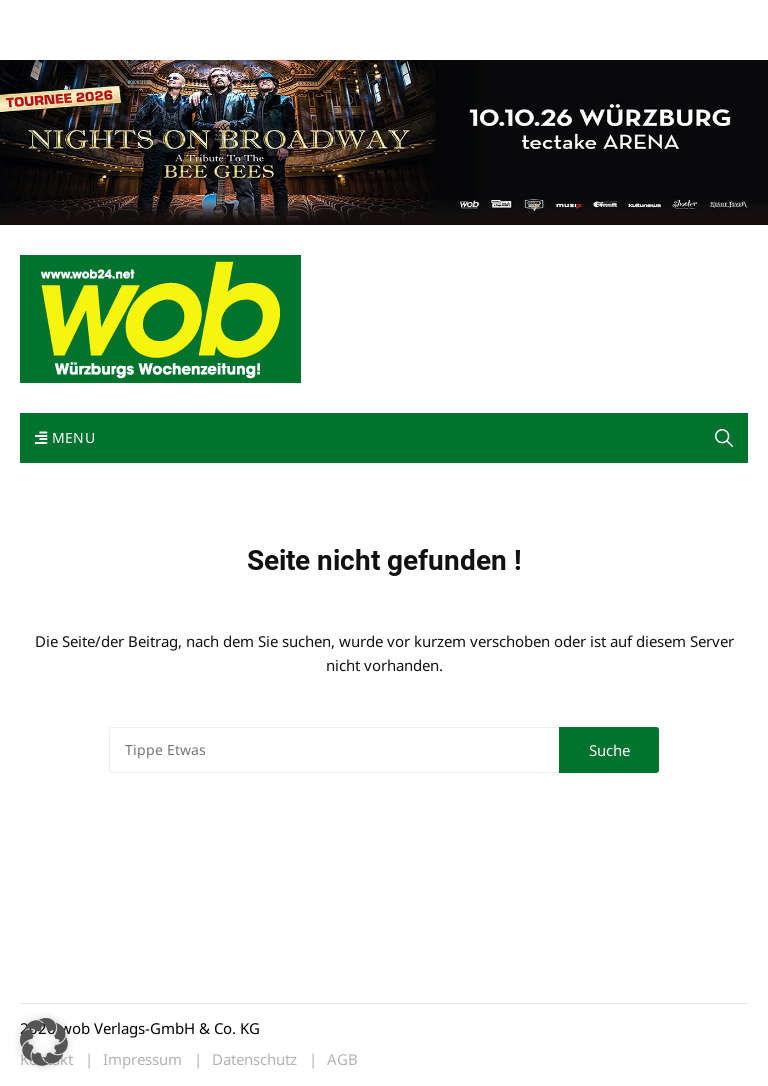 This screenshot has height=1086, width=768. What do you see at coordinates (248, 18) in the screenshot?
I see `Kontakt` at bounding box center [248, 18].